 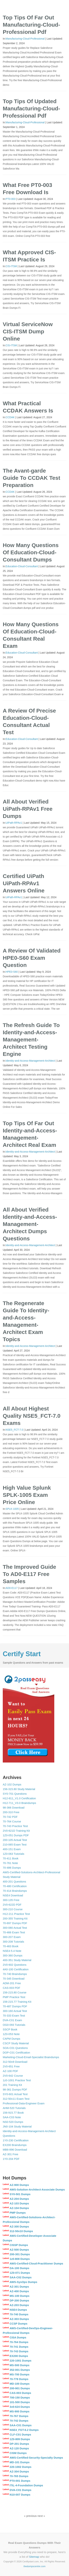 I want to click on SOA-C01 Questions, so click(x=15, y=2047).